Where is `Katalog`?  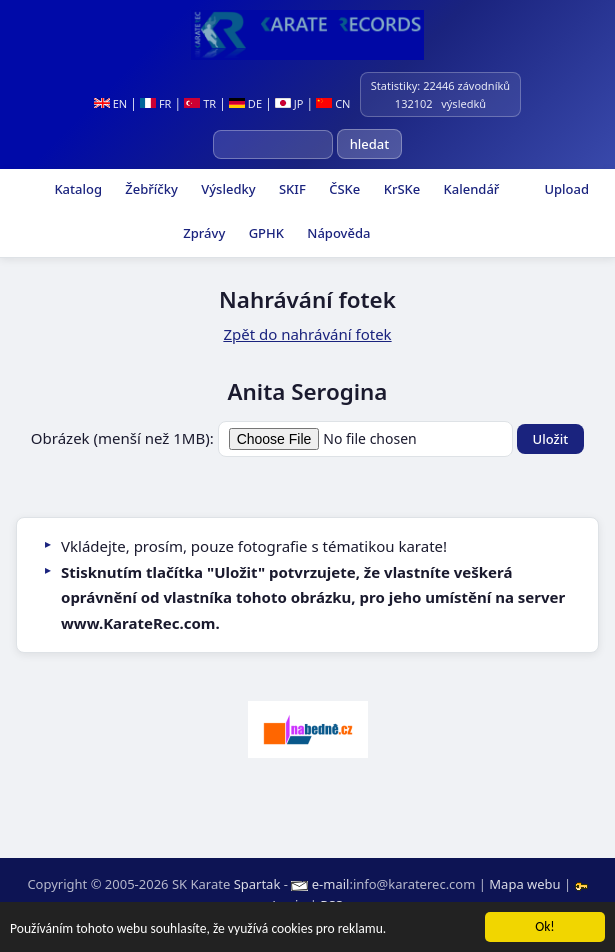 Katalog is located at coordinates (76, 189).